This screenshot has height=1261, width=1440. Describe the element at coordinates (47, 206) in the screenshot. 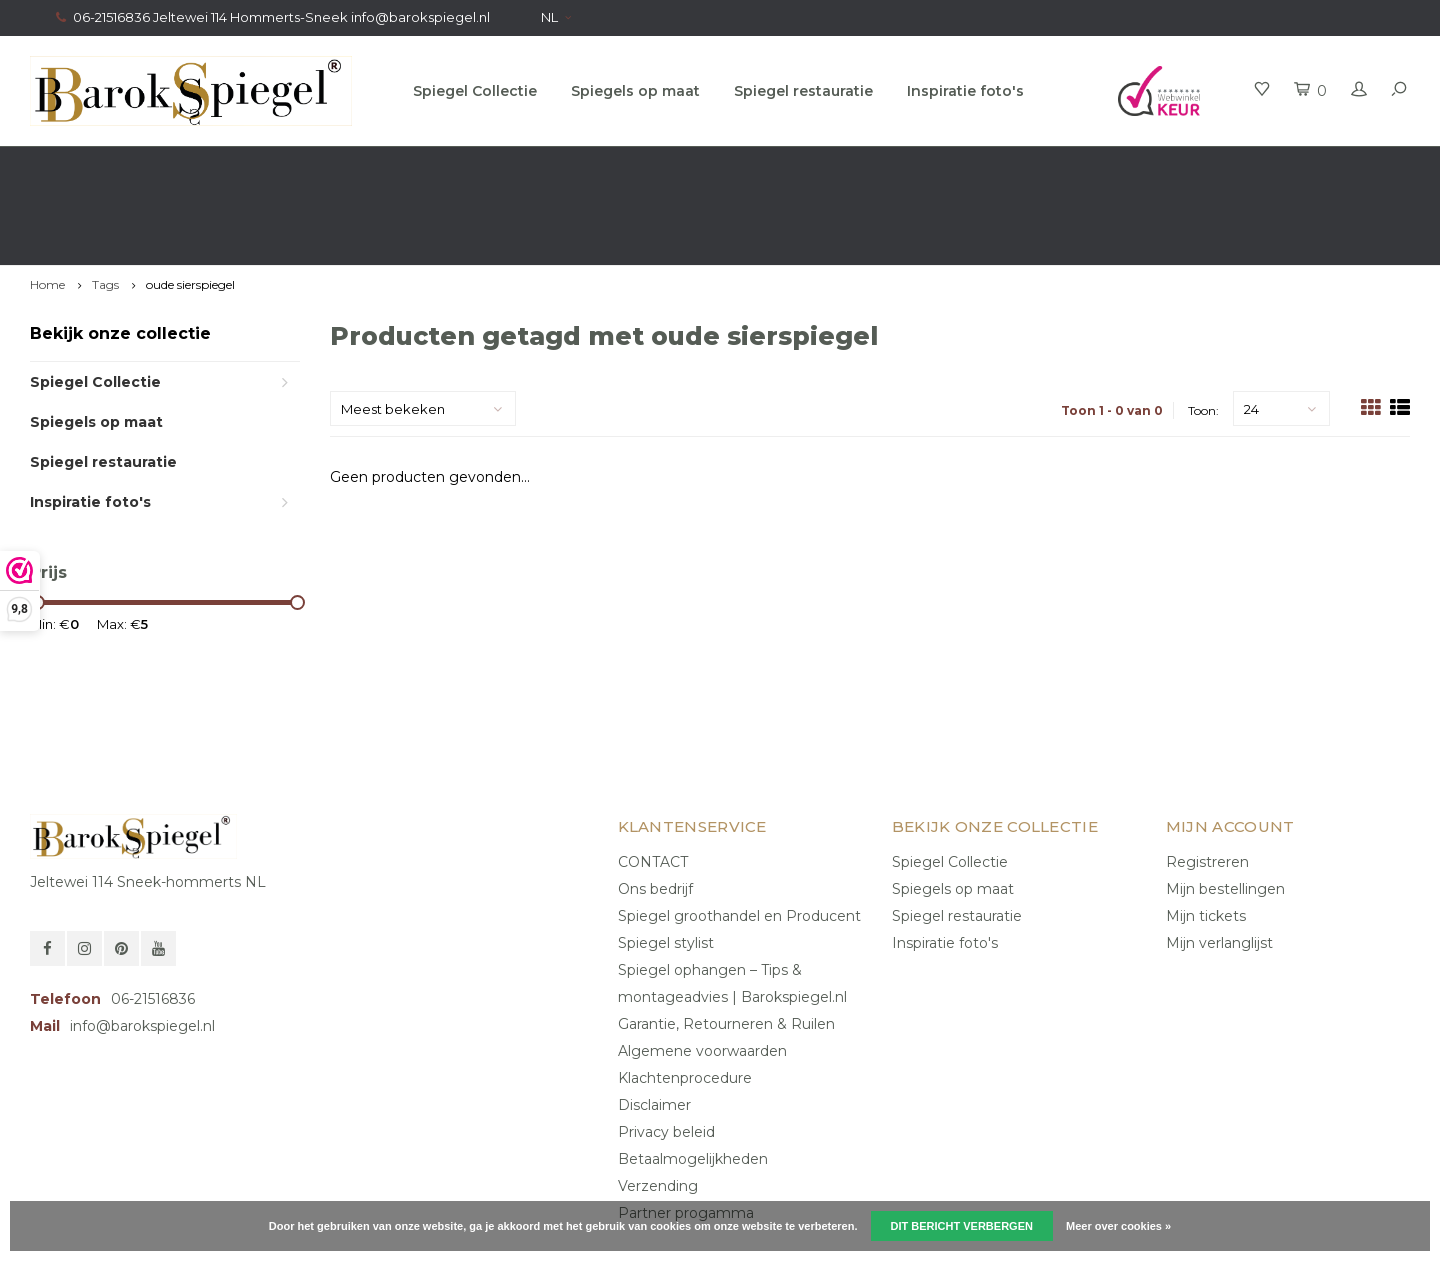

I see `Home` at that location.